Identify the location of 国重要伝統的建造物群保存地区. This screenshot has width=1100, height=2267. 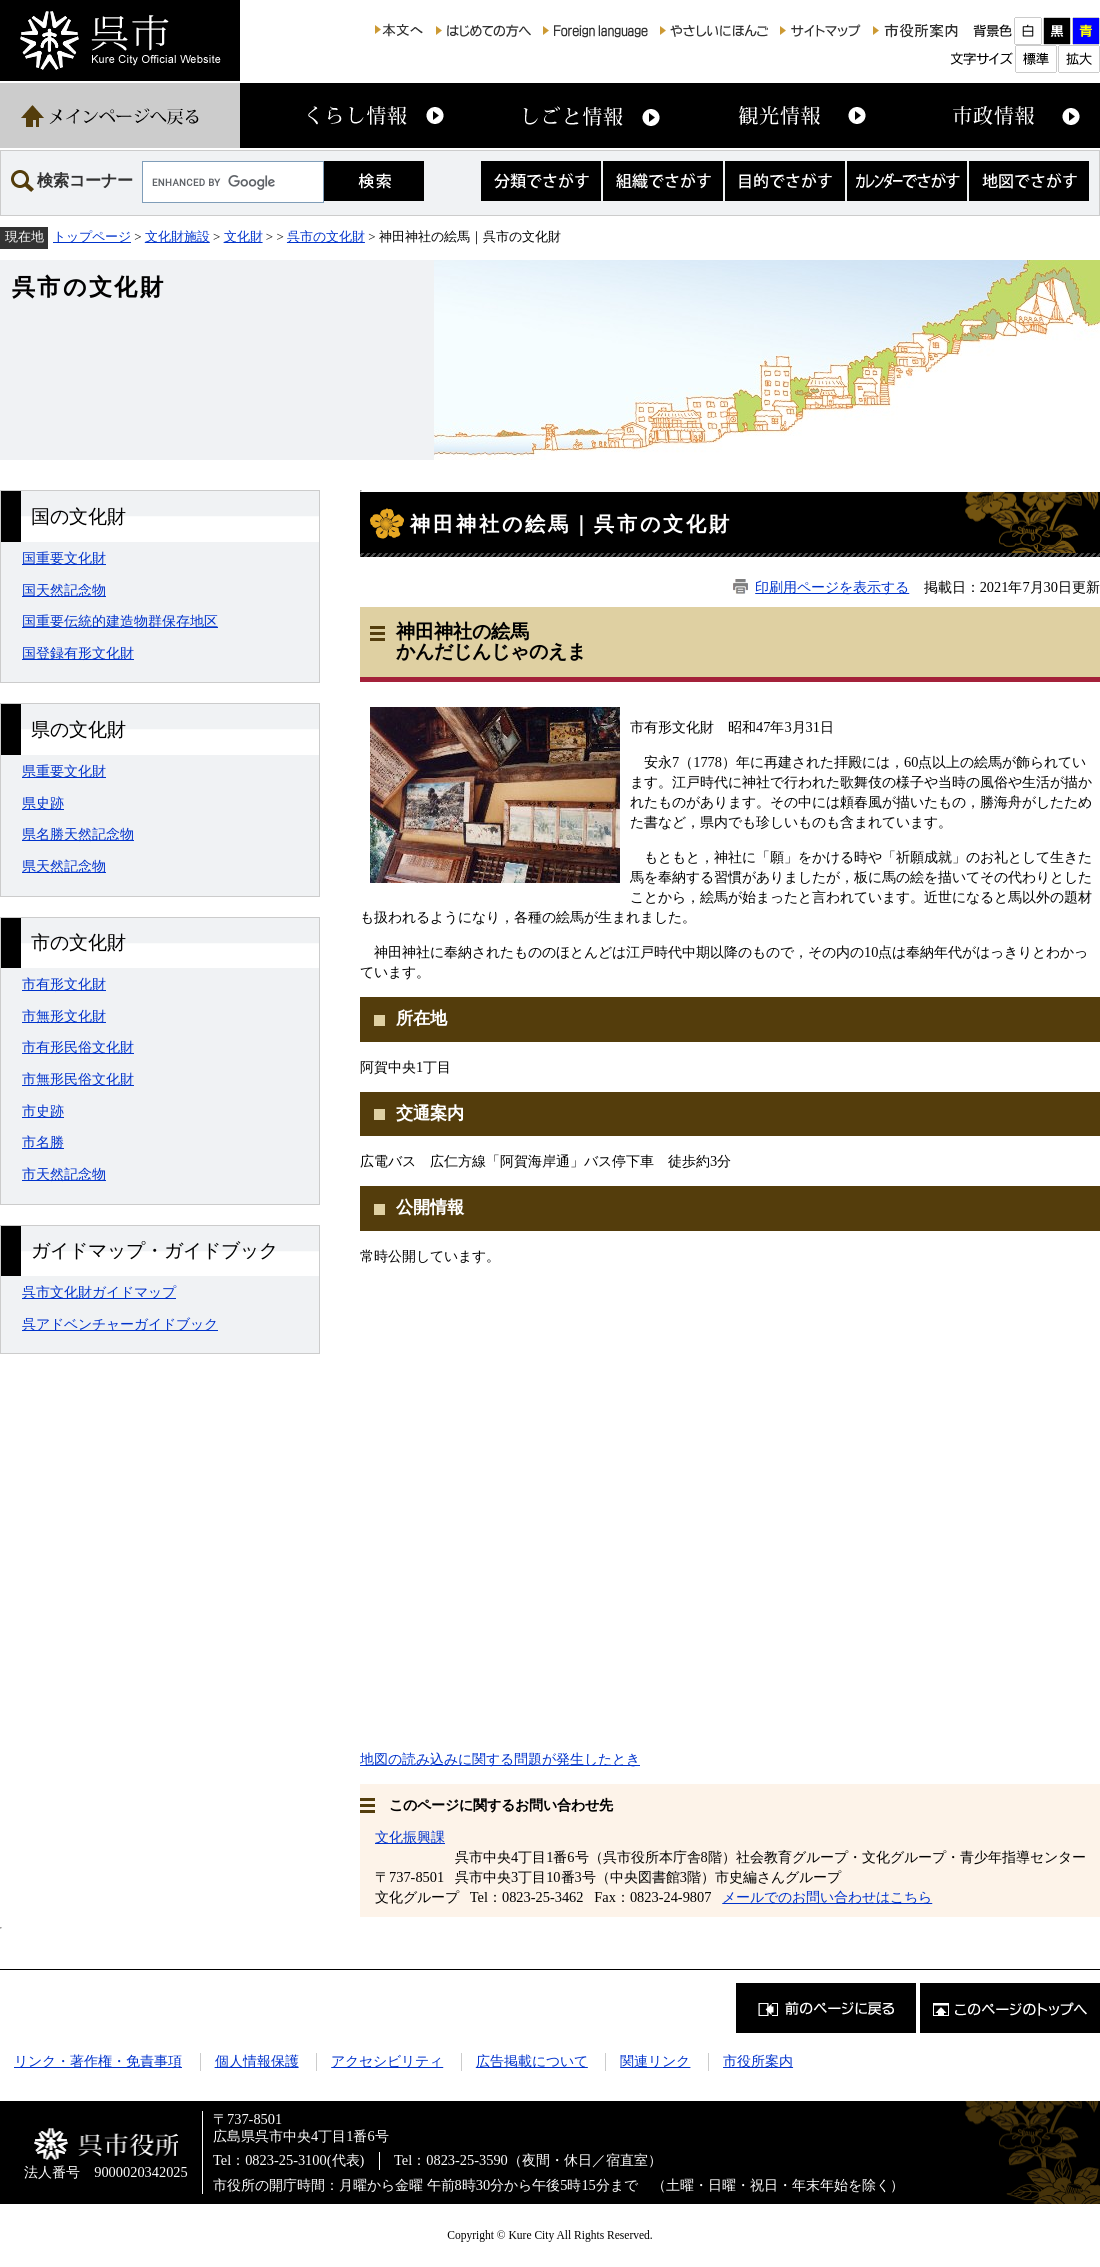
(120, 621).